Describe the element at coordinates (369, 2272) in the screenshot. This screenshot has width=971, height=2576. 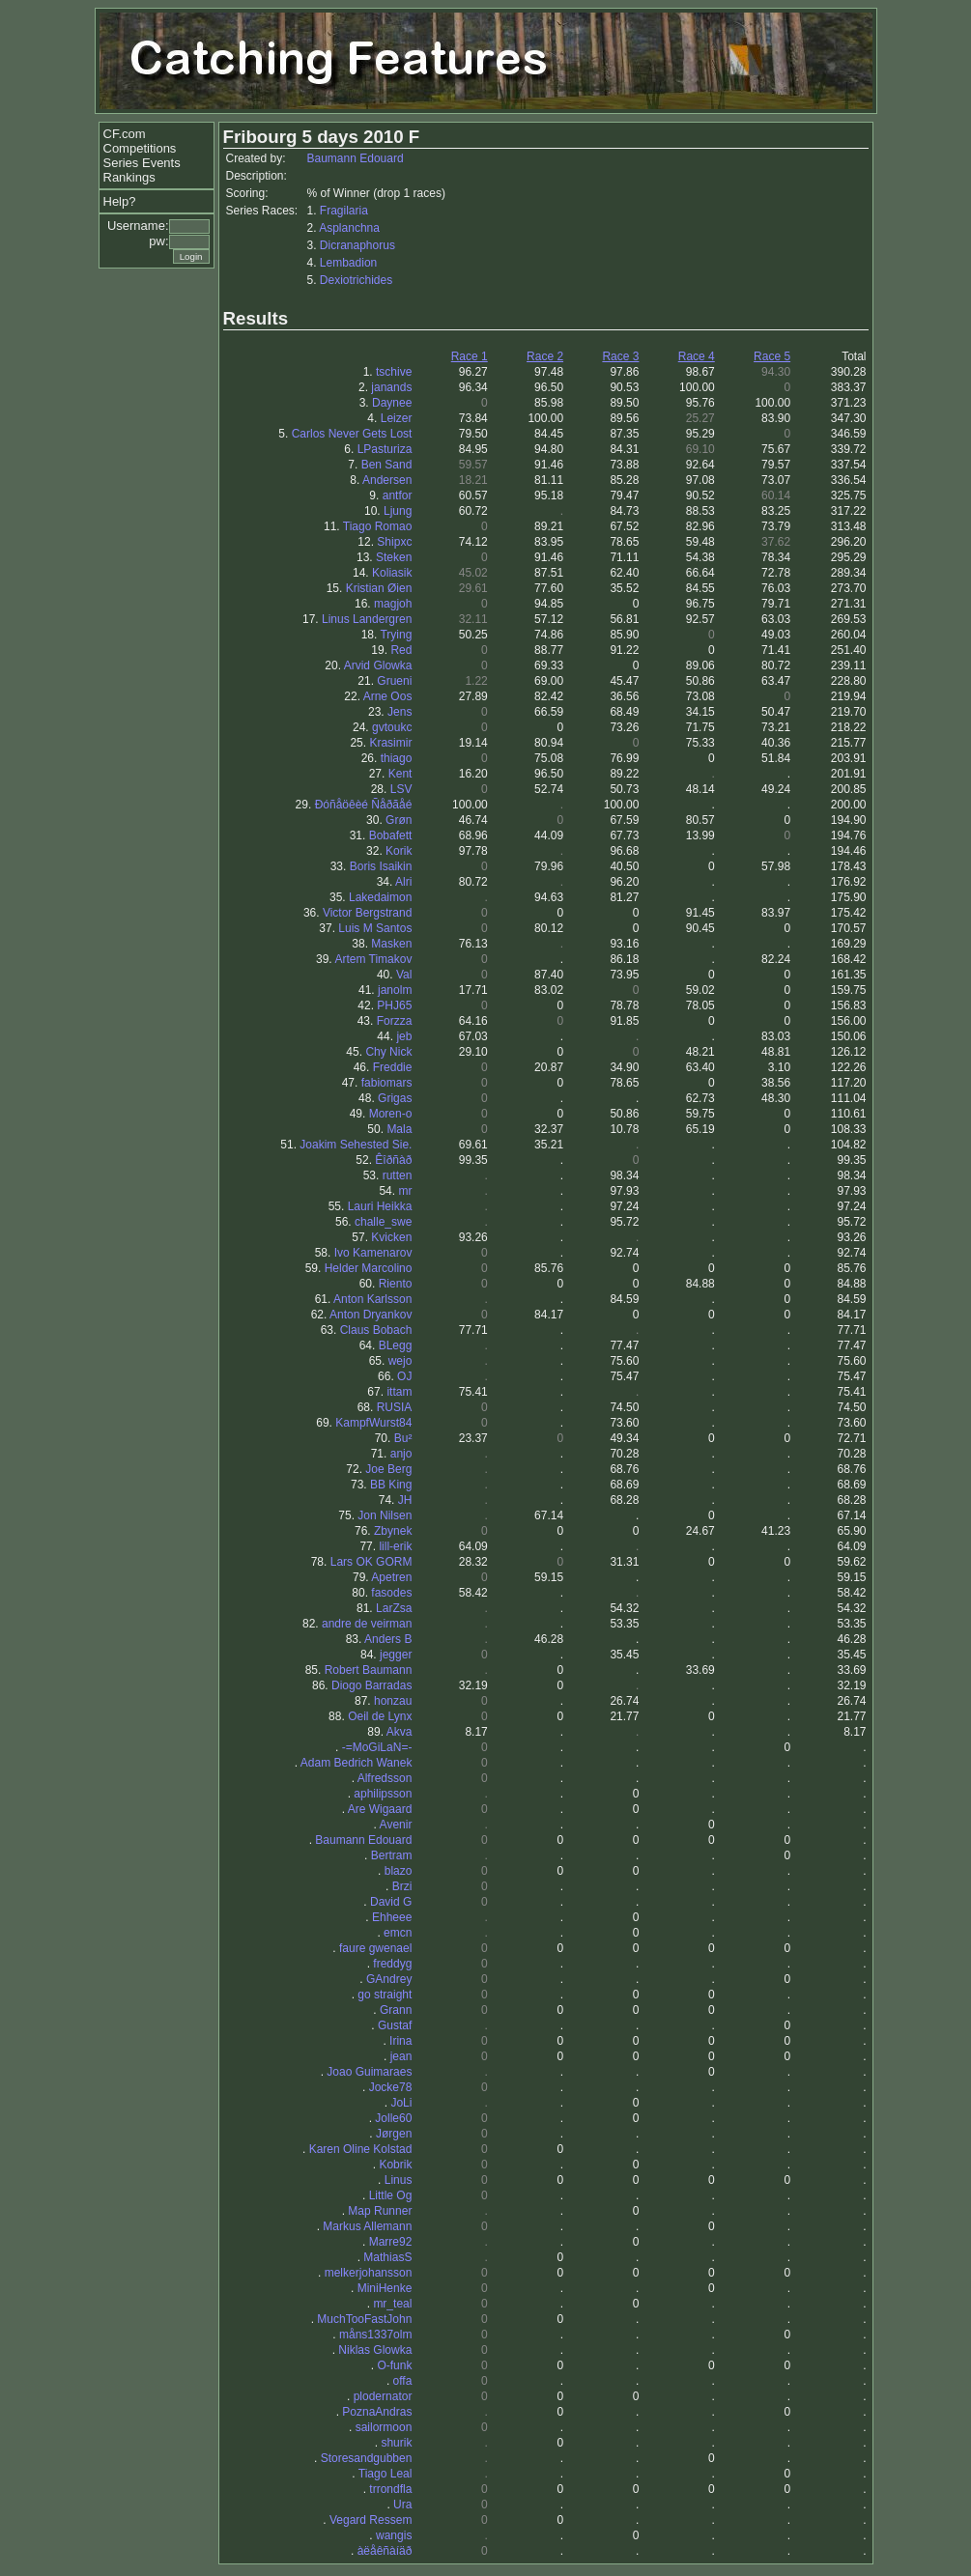
I see `melkerjohansson` at that location.